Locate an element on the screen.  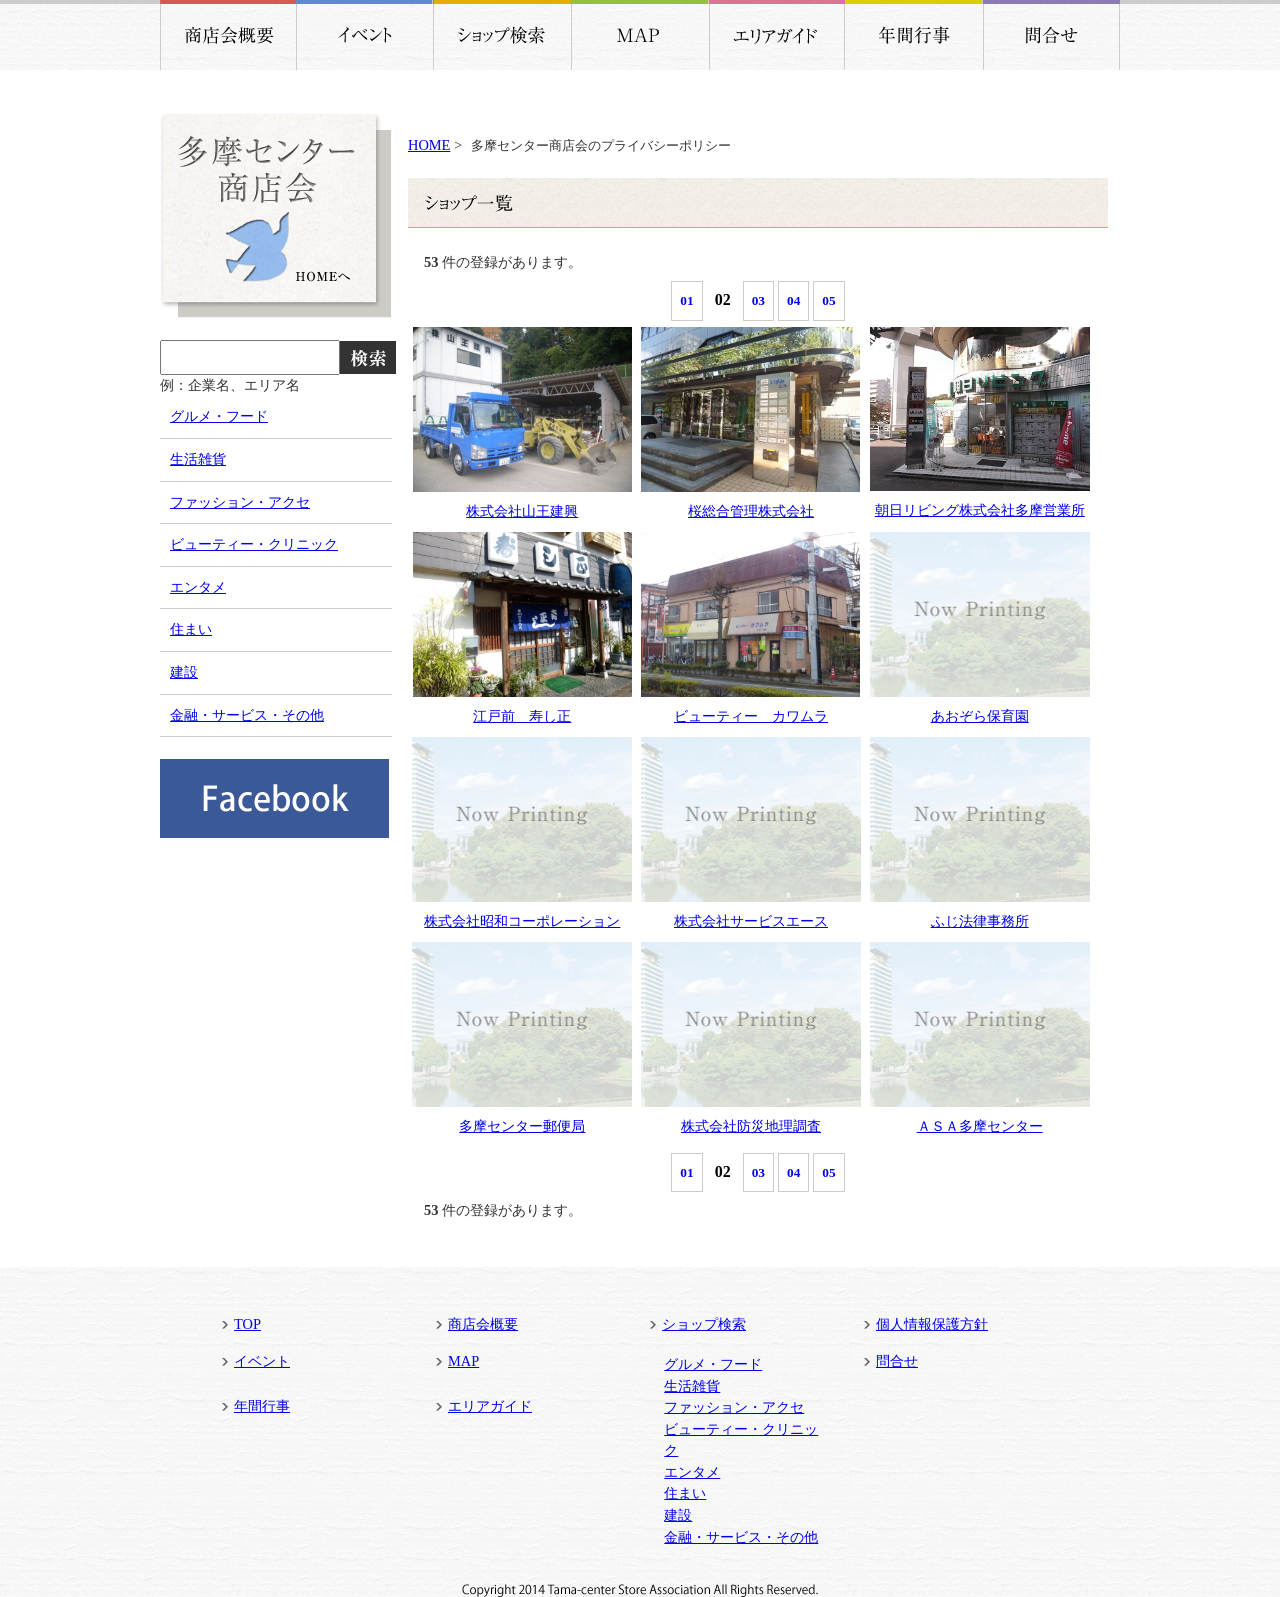
ショップ検索 is located at coordinates (704, 1324).